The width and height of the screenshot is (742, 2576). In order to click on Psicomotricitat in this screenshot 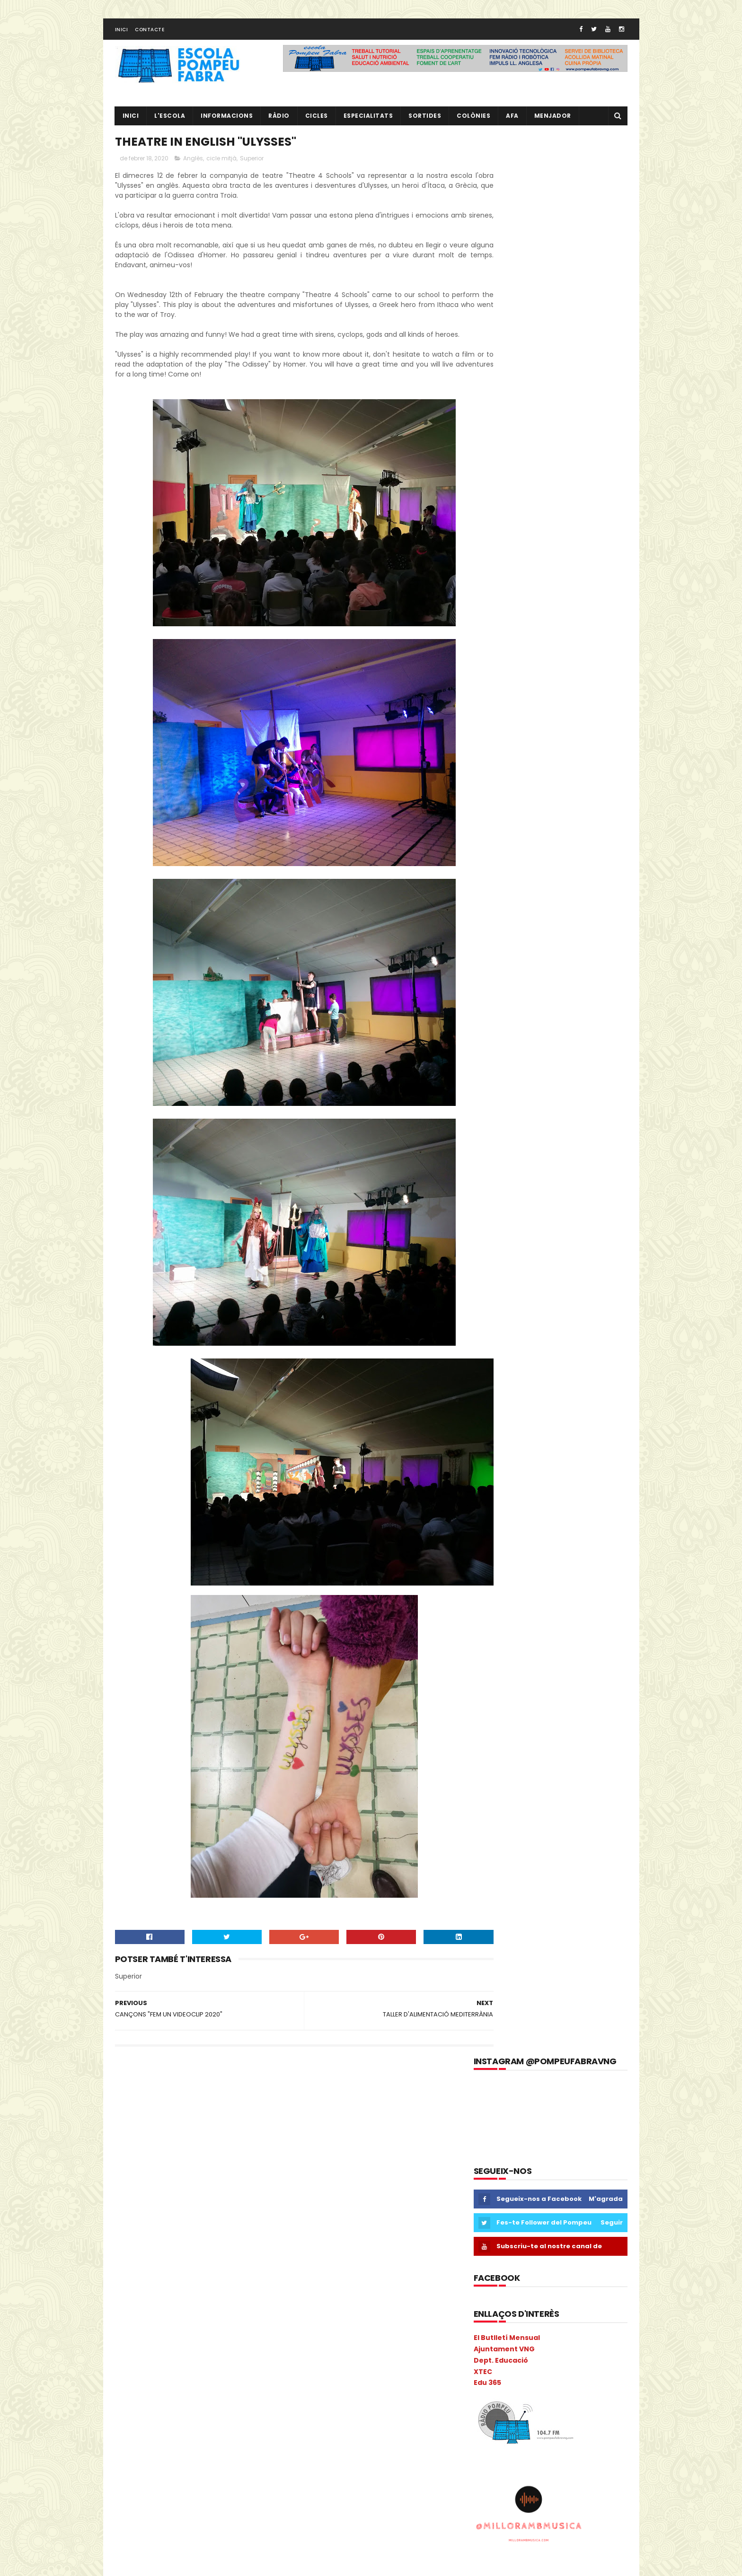, I will do `click(207, 2484)`.